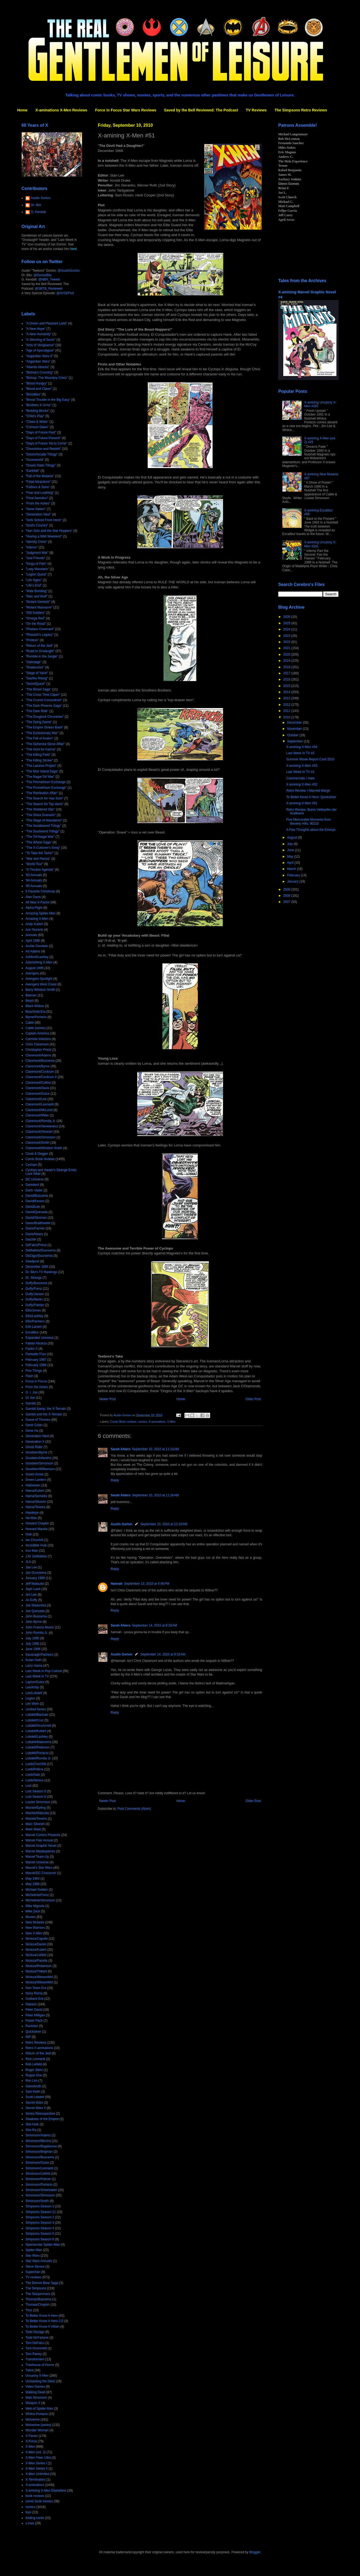  Describe the element at coordinates (35, 1791) in the screenshot. I see `Lost Season 5` at that location.